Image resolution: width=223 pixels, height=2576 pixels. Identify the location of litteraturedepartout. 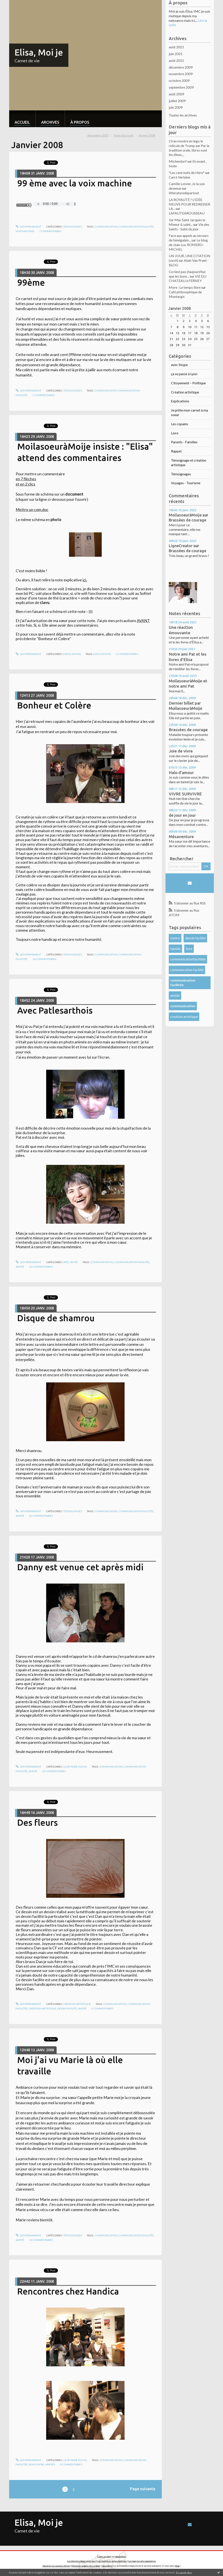
(184, 193).